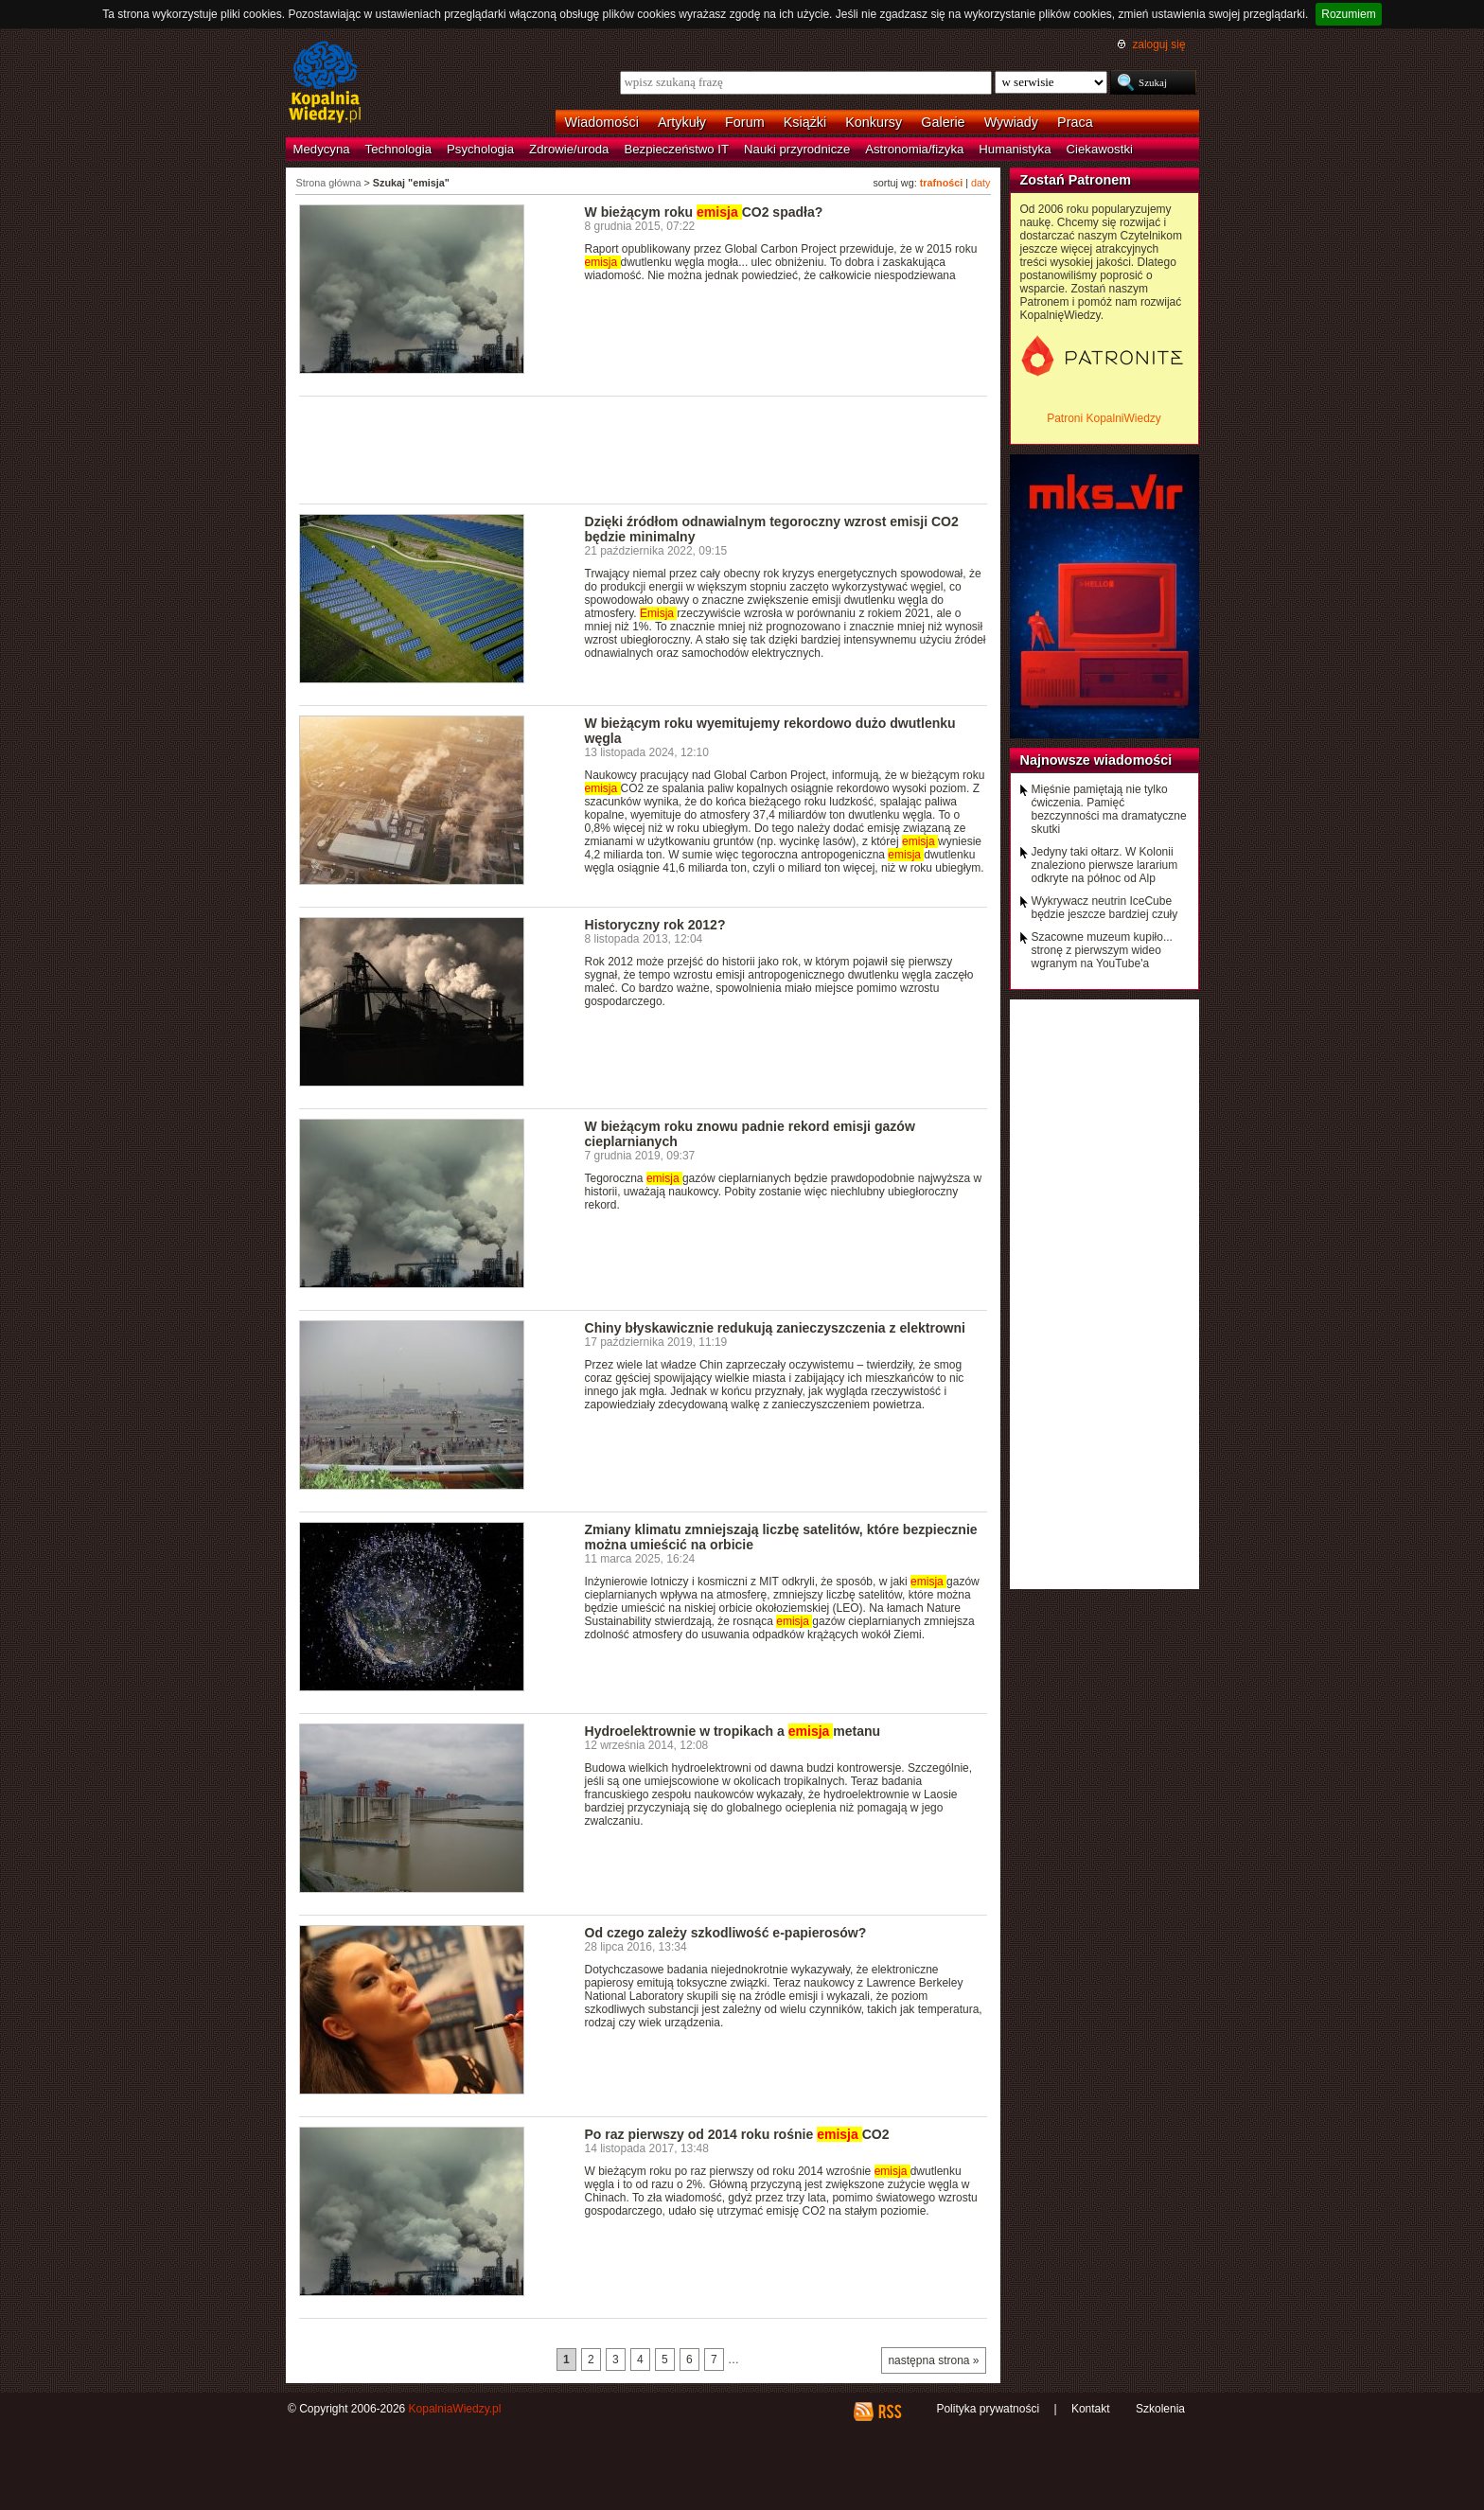 The height and width of the screenshot is (2510, 1484). Describe the element at coordinates (733, 1731) in the screenshot. I see `Hydroelektrownie w tropikach a metanu` at that location.